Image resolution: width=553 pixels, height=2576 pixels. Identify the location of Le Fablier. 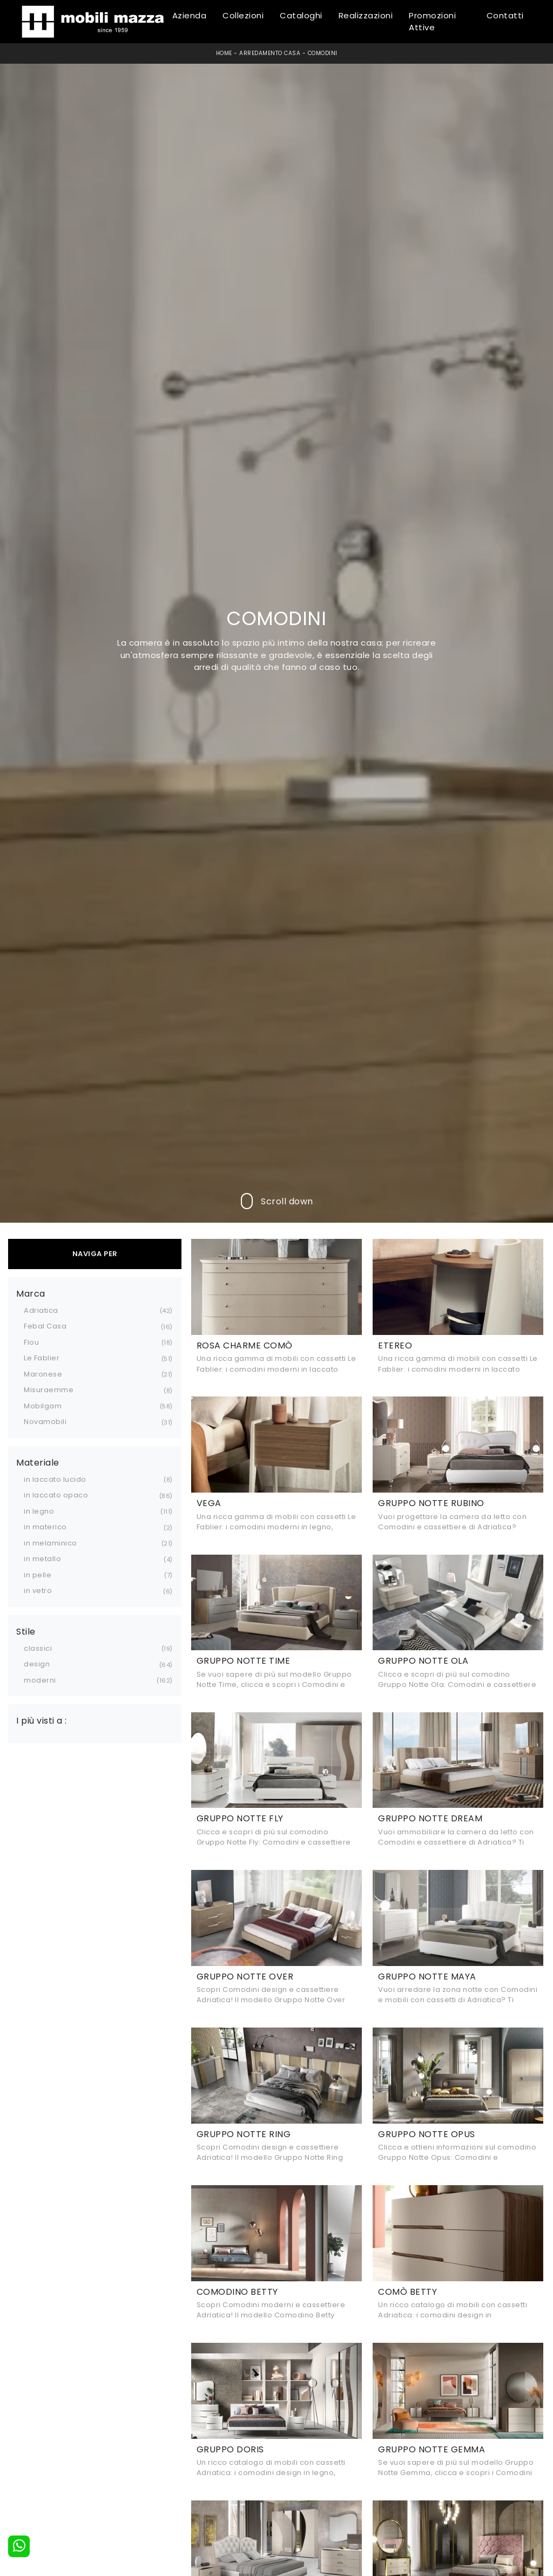
(41, 1358).